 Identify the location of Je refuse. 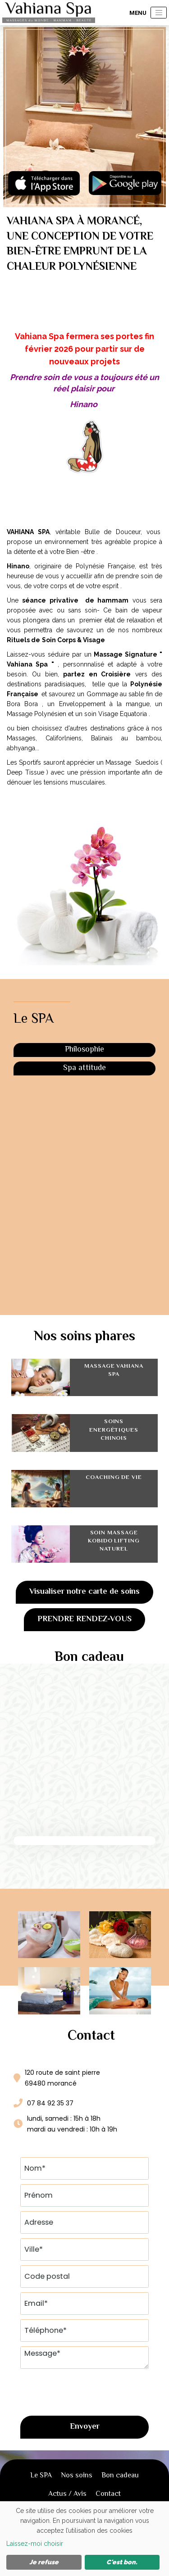
(44, 2562).